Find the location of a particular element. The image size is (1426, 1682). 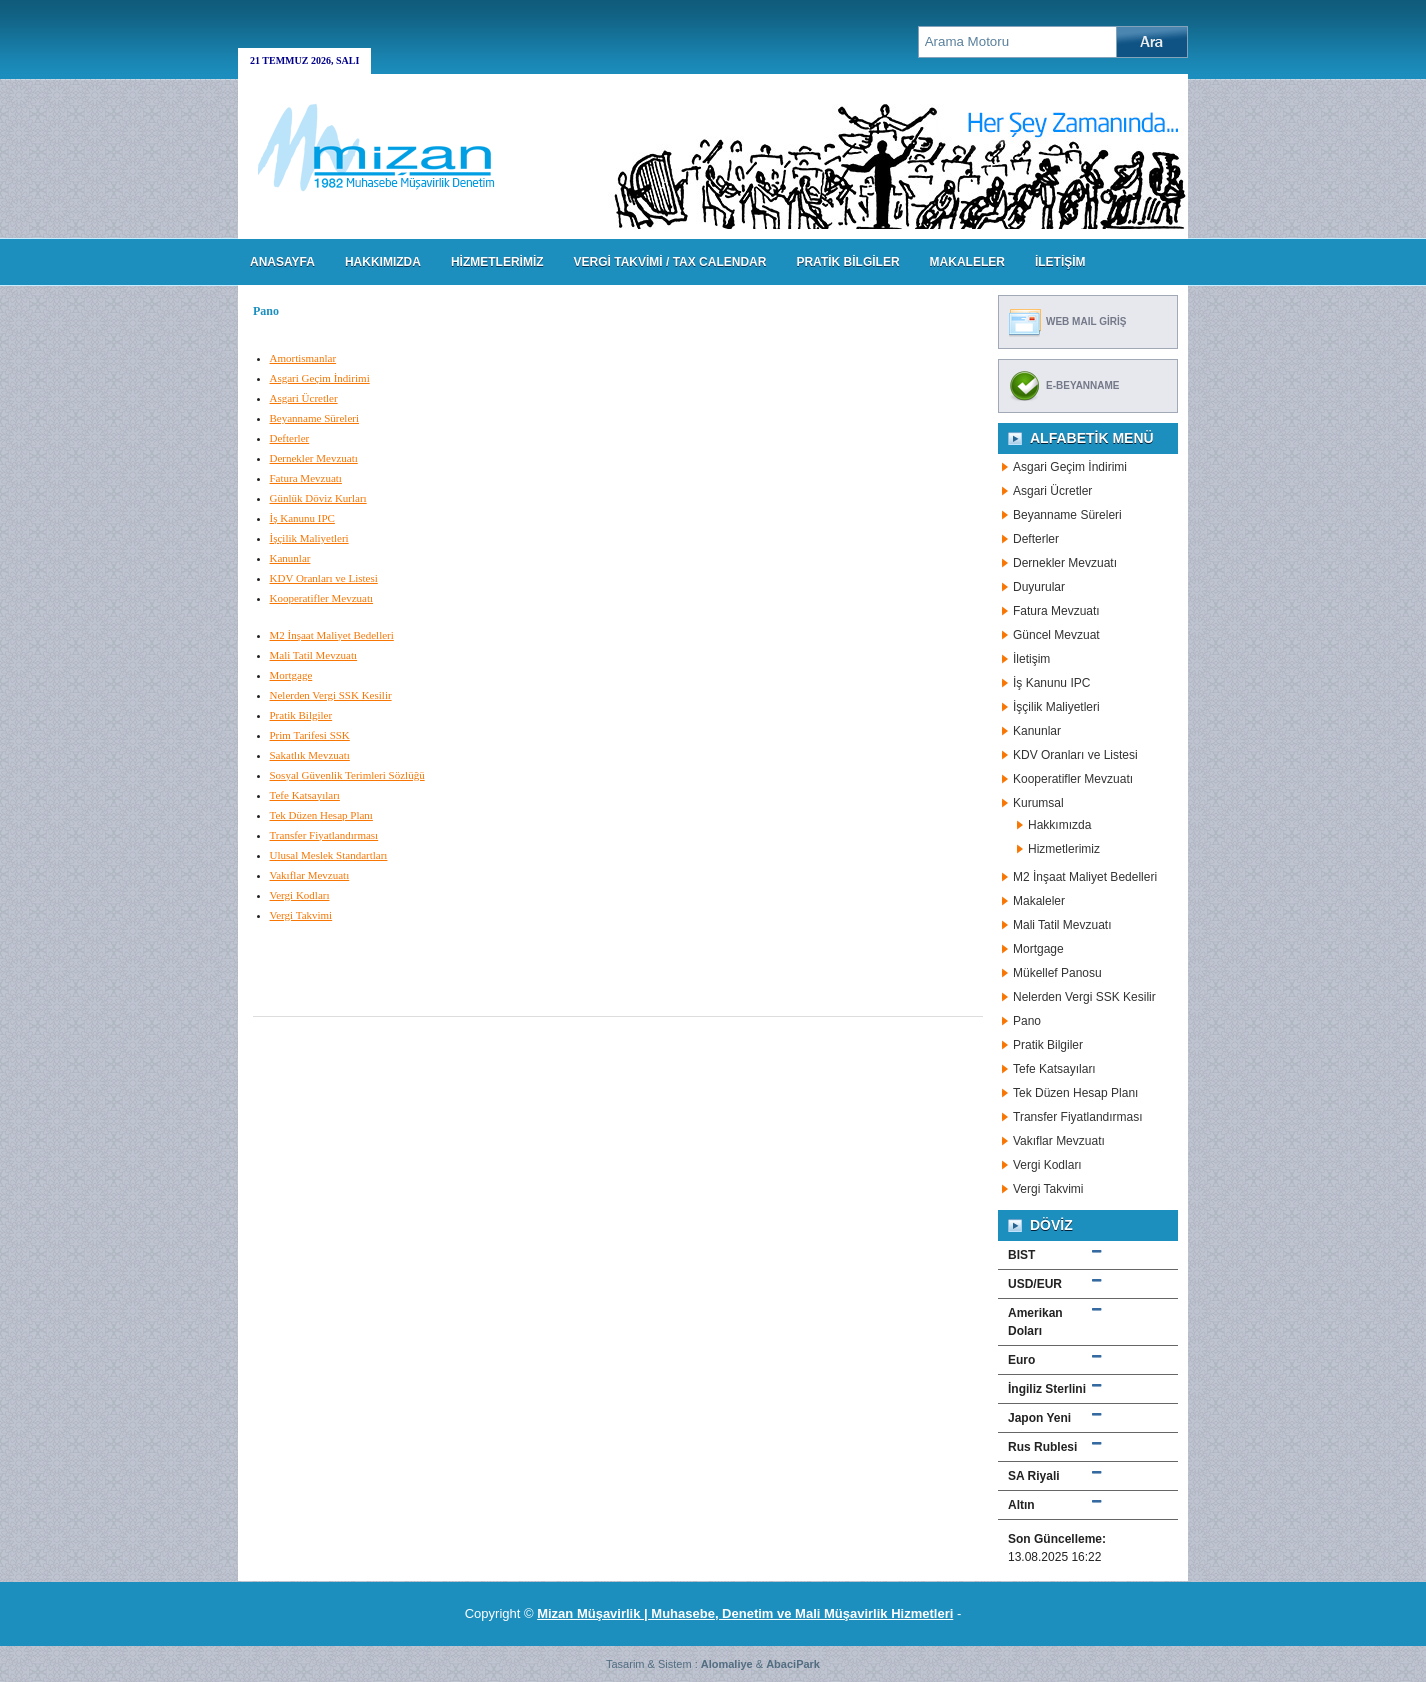

PRATİK BİLGİLER is located at coordinates (847, 262).